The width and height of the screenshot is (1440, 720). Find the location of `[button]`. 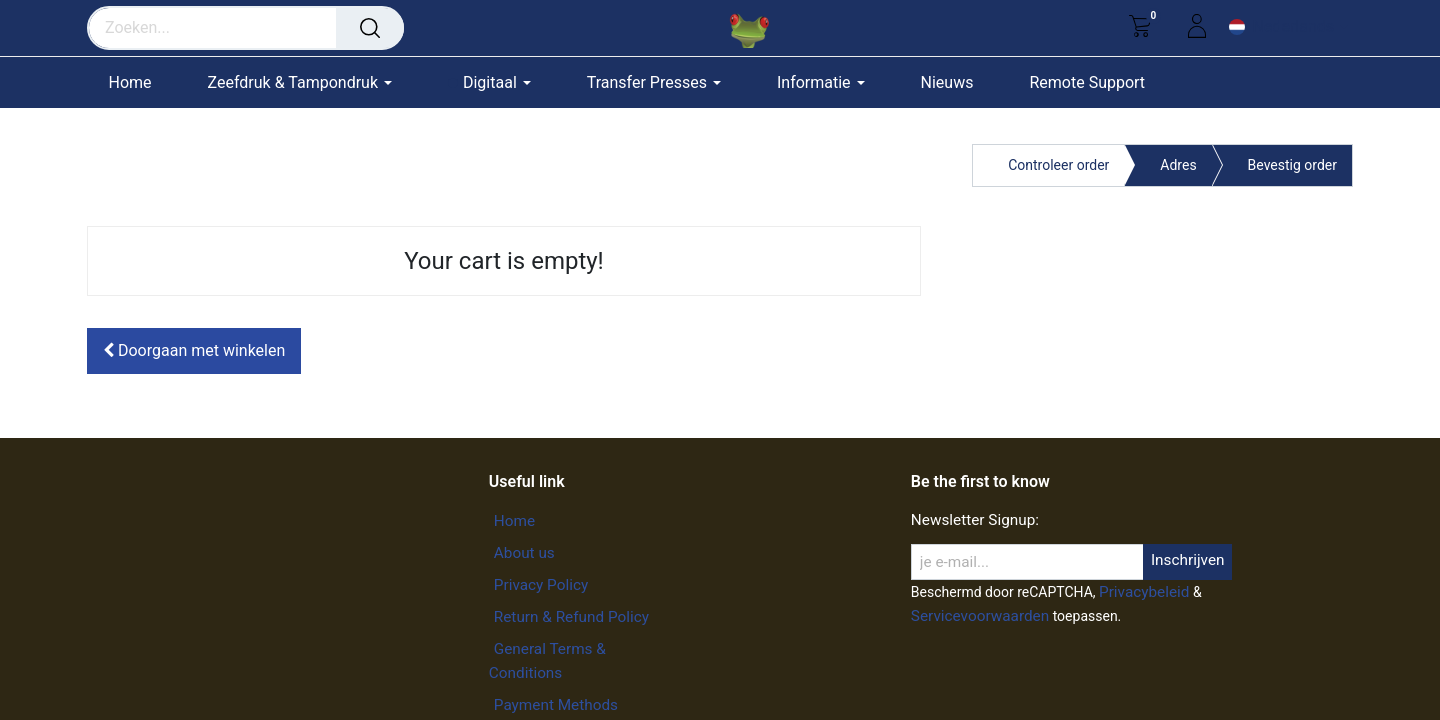

[button] is located at coordinates (194, 351).